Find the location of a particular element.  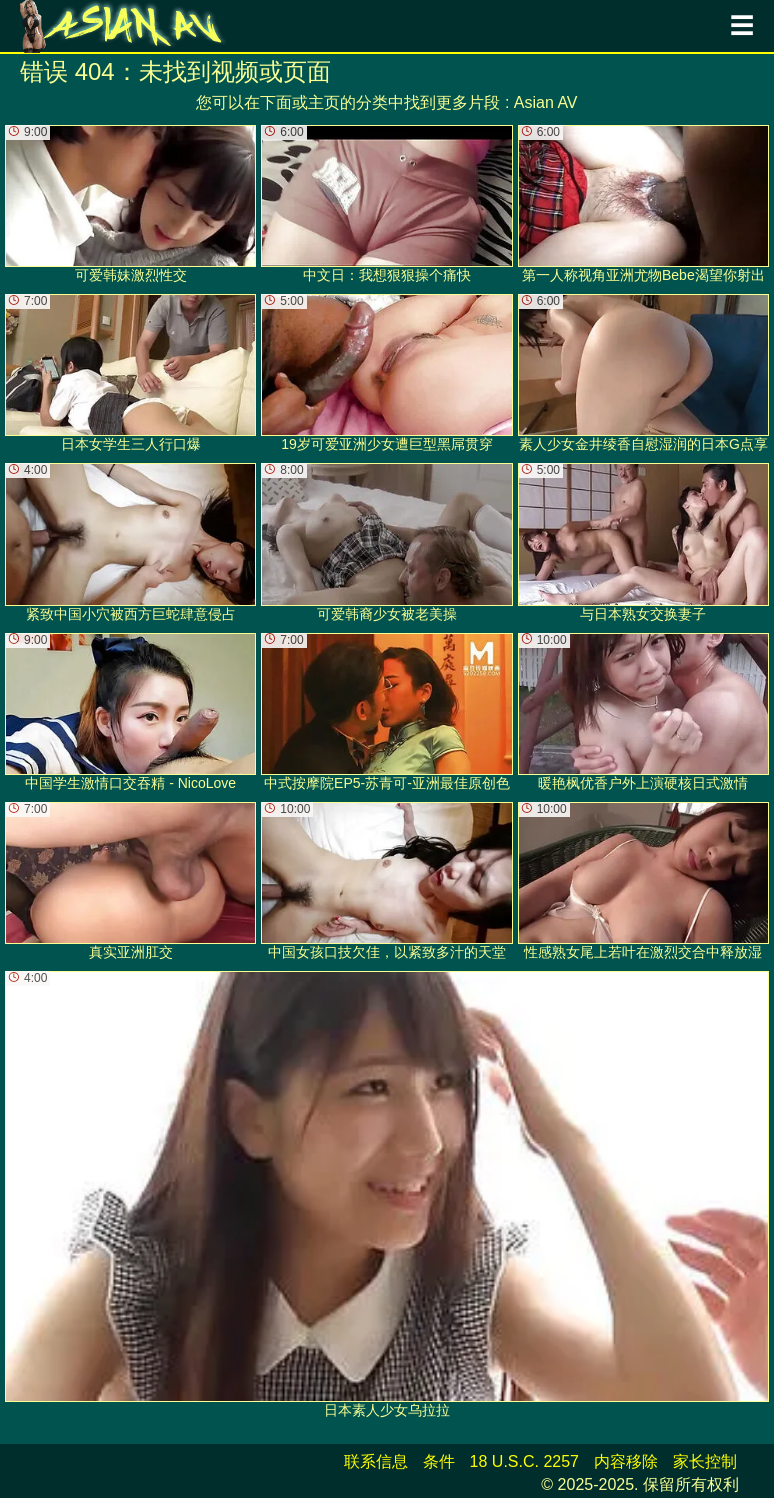

条件 is located at coordinates (439, 1461).